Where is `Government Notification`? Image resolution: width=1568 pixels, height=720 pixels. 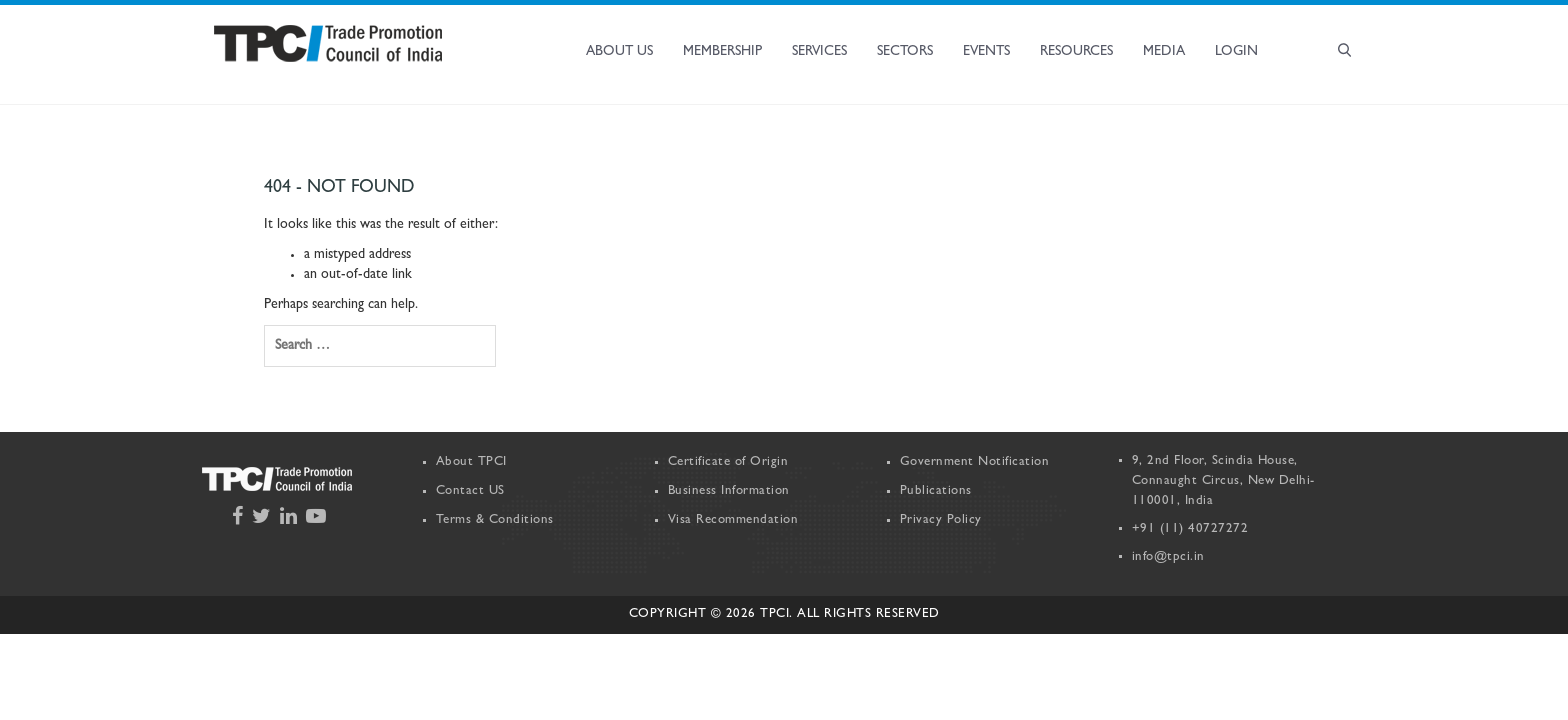 Government Notification is located at coordinates (975, 462).